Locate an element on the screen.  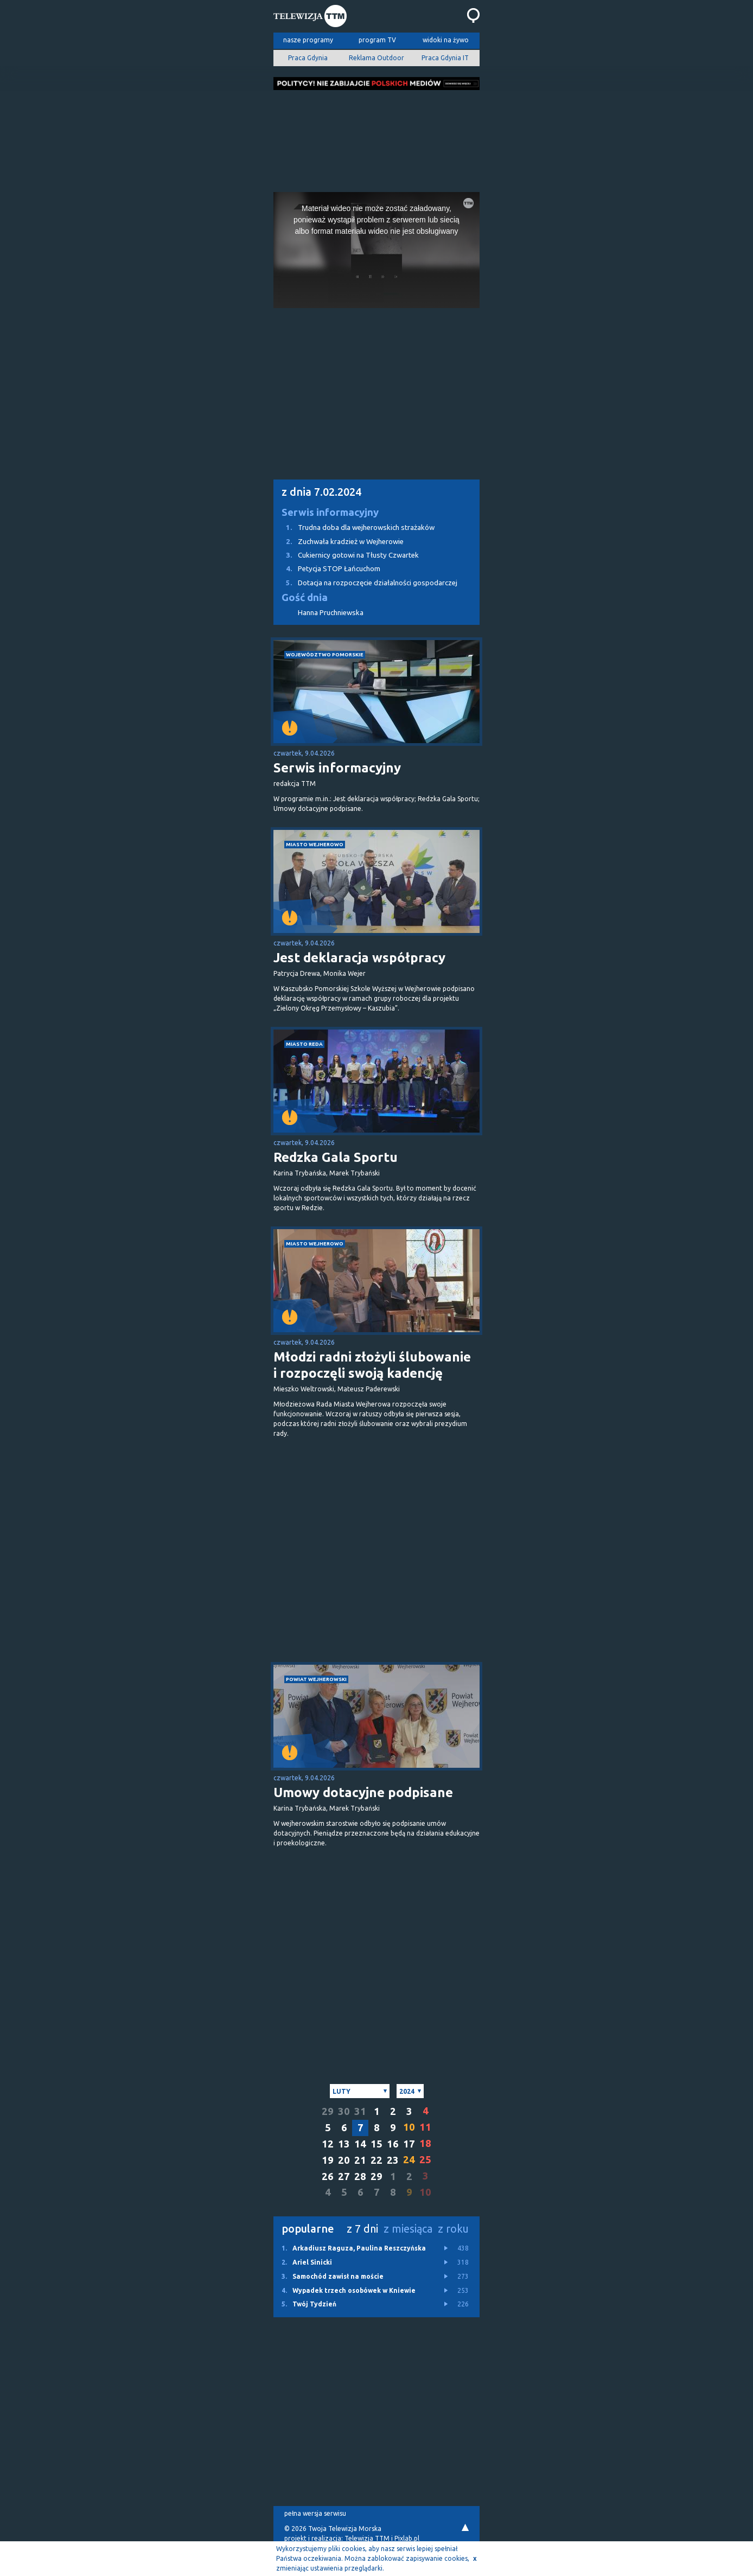
Gość dnia is located at coordinates (305, 597).